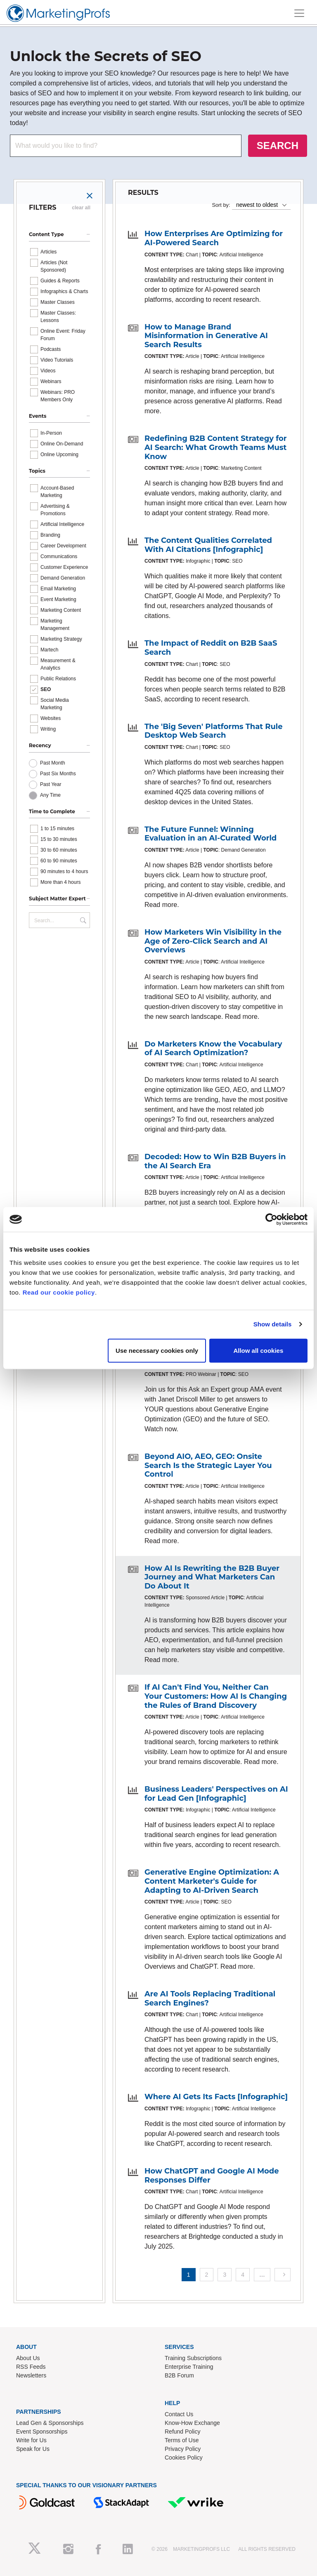 Image resolution: width=317 pixels, height=2576 pixels. What do you see at coordinates (210, 648) in the screenshot?
I see `The Impact of Reddit on B2B SaaS Search` at bounding box center [210, 648].